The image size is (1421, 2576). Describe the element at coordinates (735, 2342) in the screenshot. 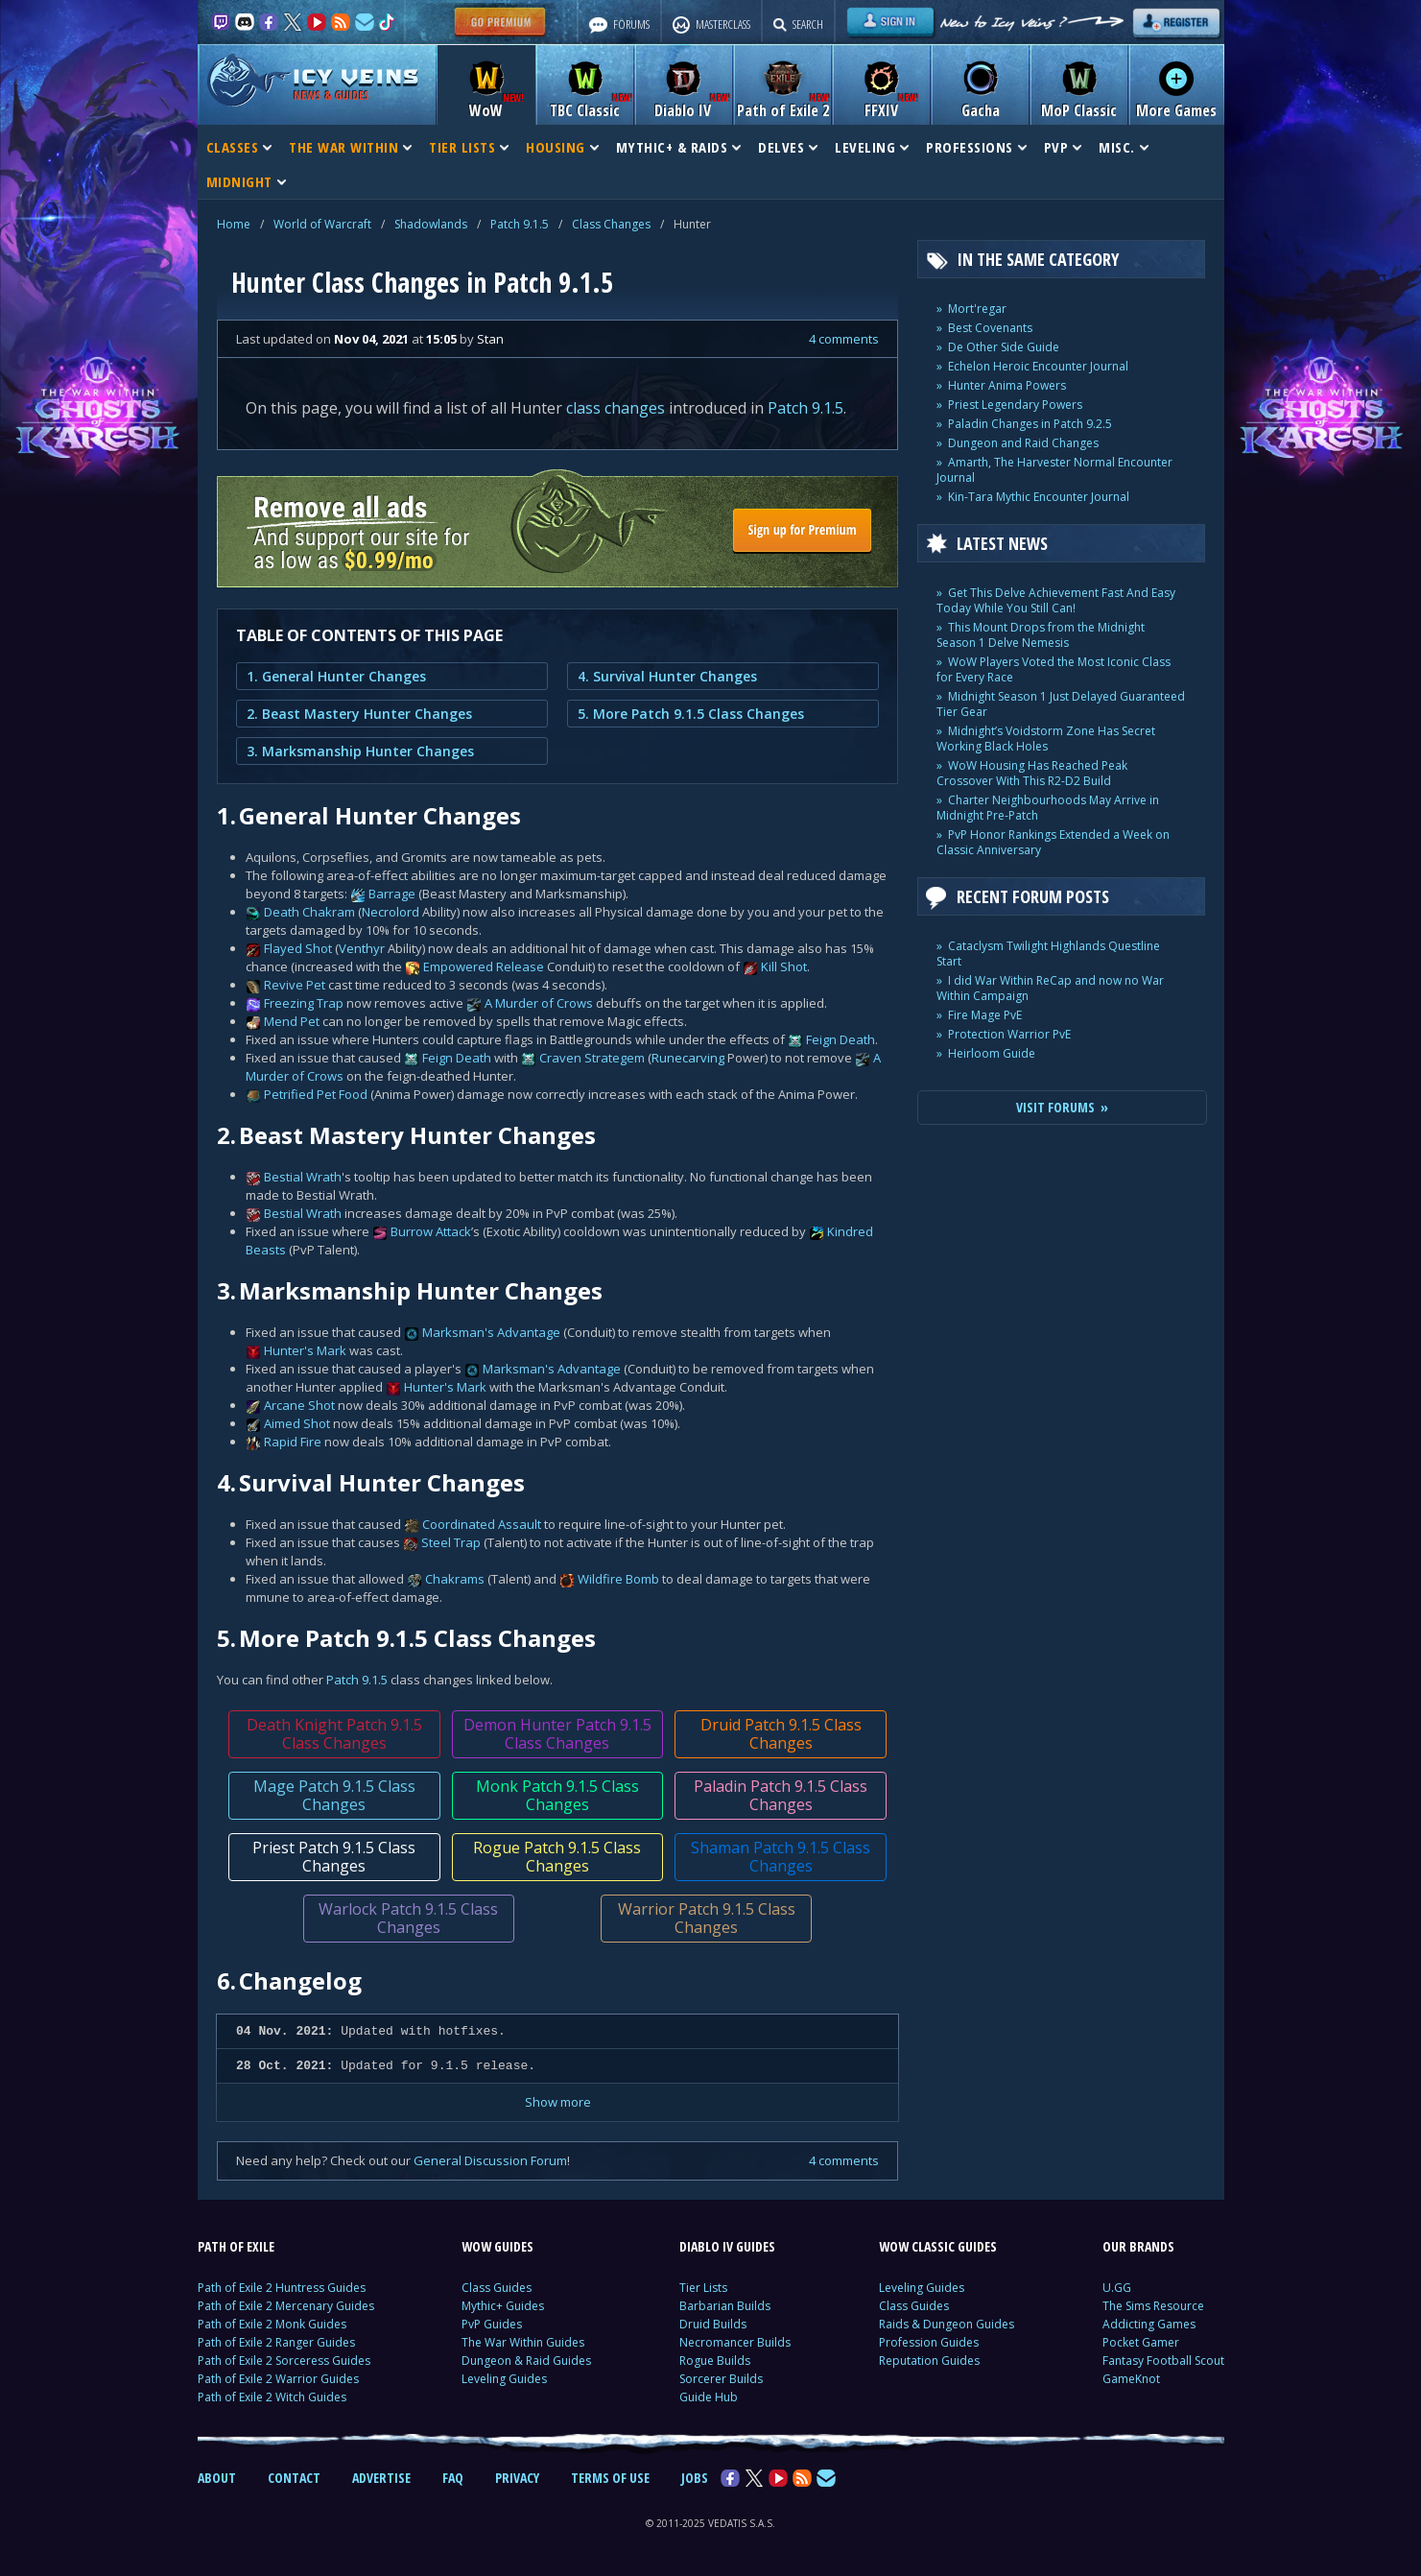

I see `Necromancer Builds` at that location.